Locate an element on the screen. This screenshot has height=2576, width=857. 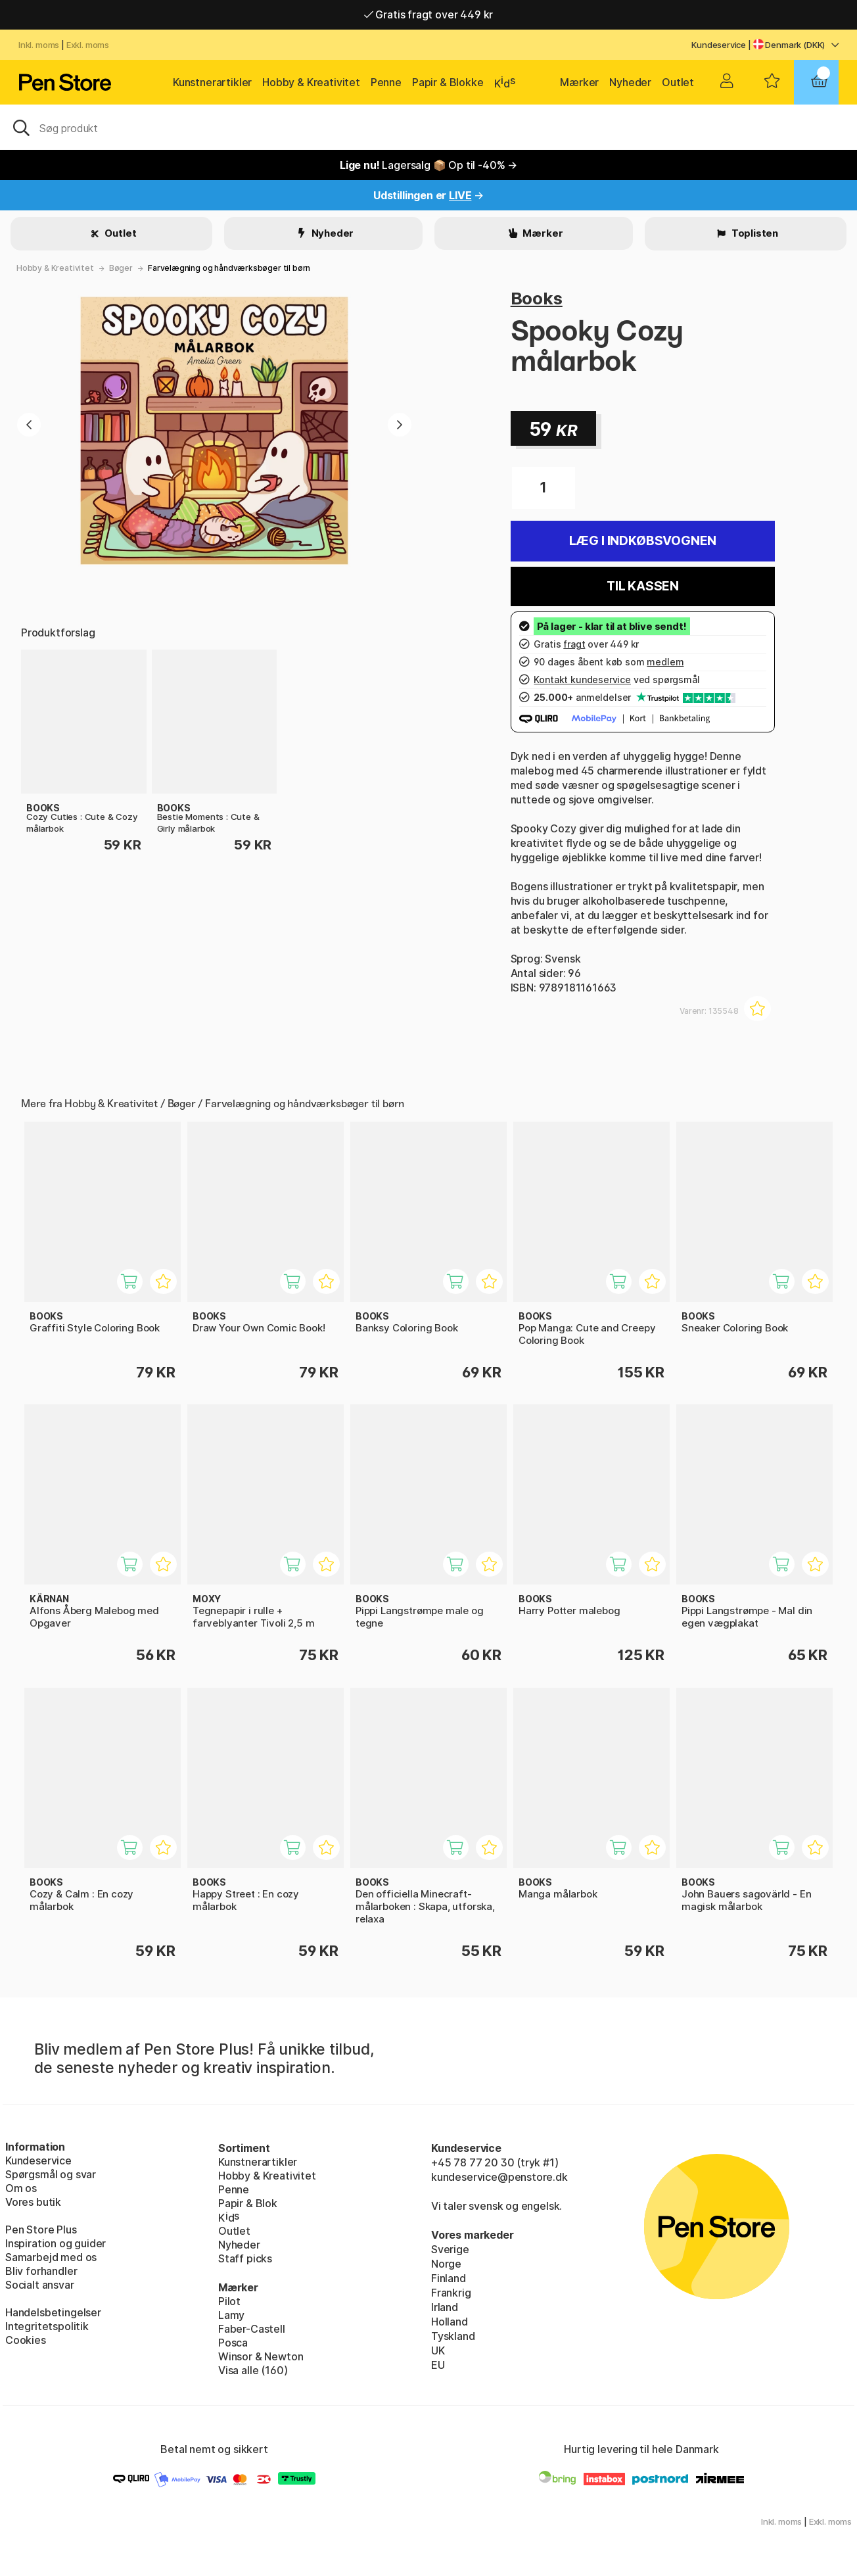
Inspiration og guider is located at coordinates (55, 2243).